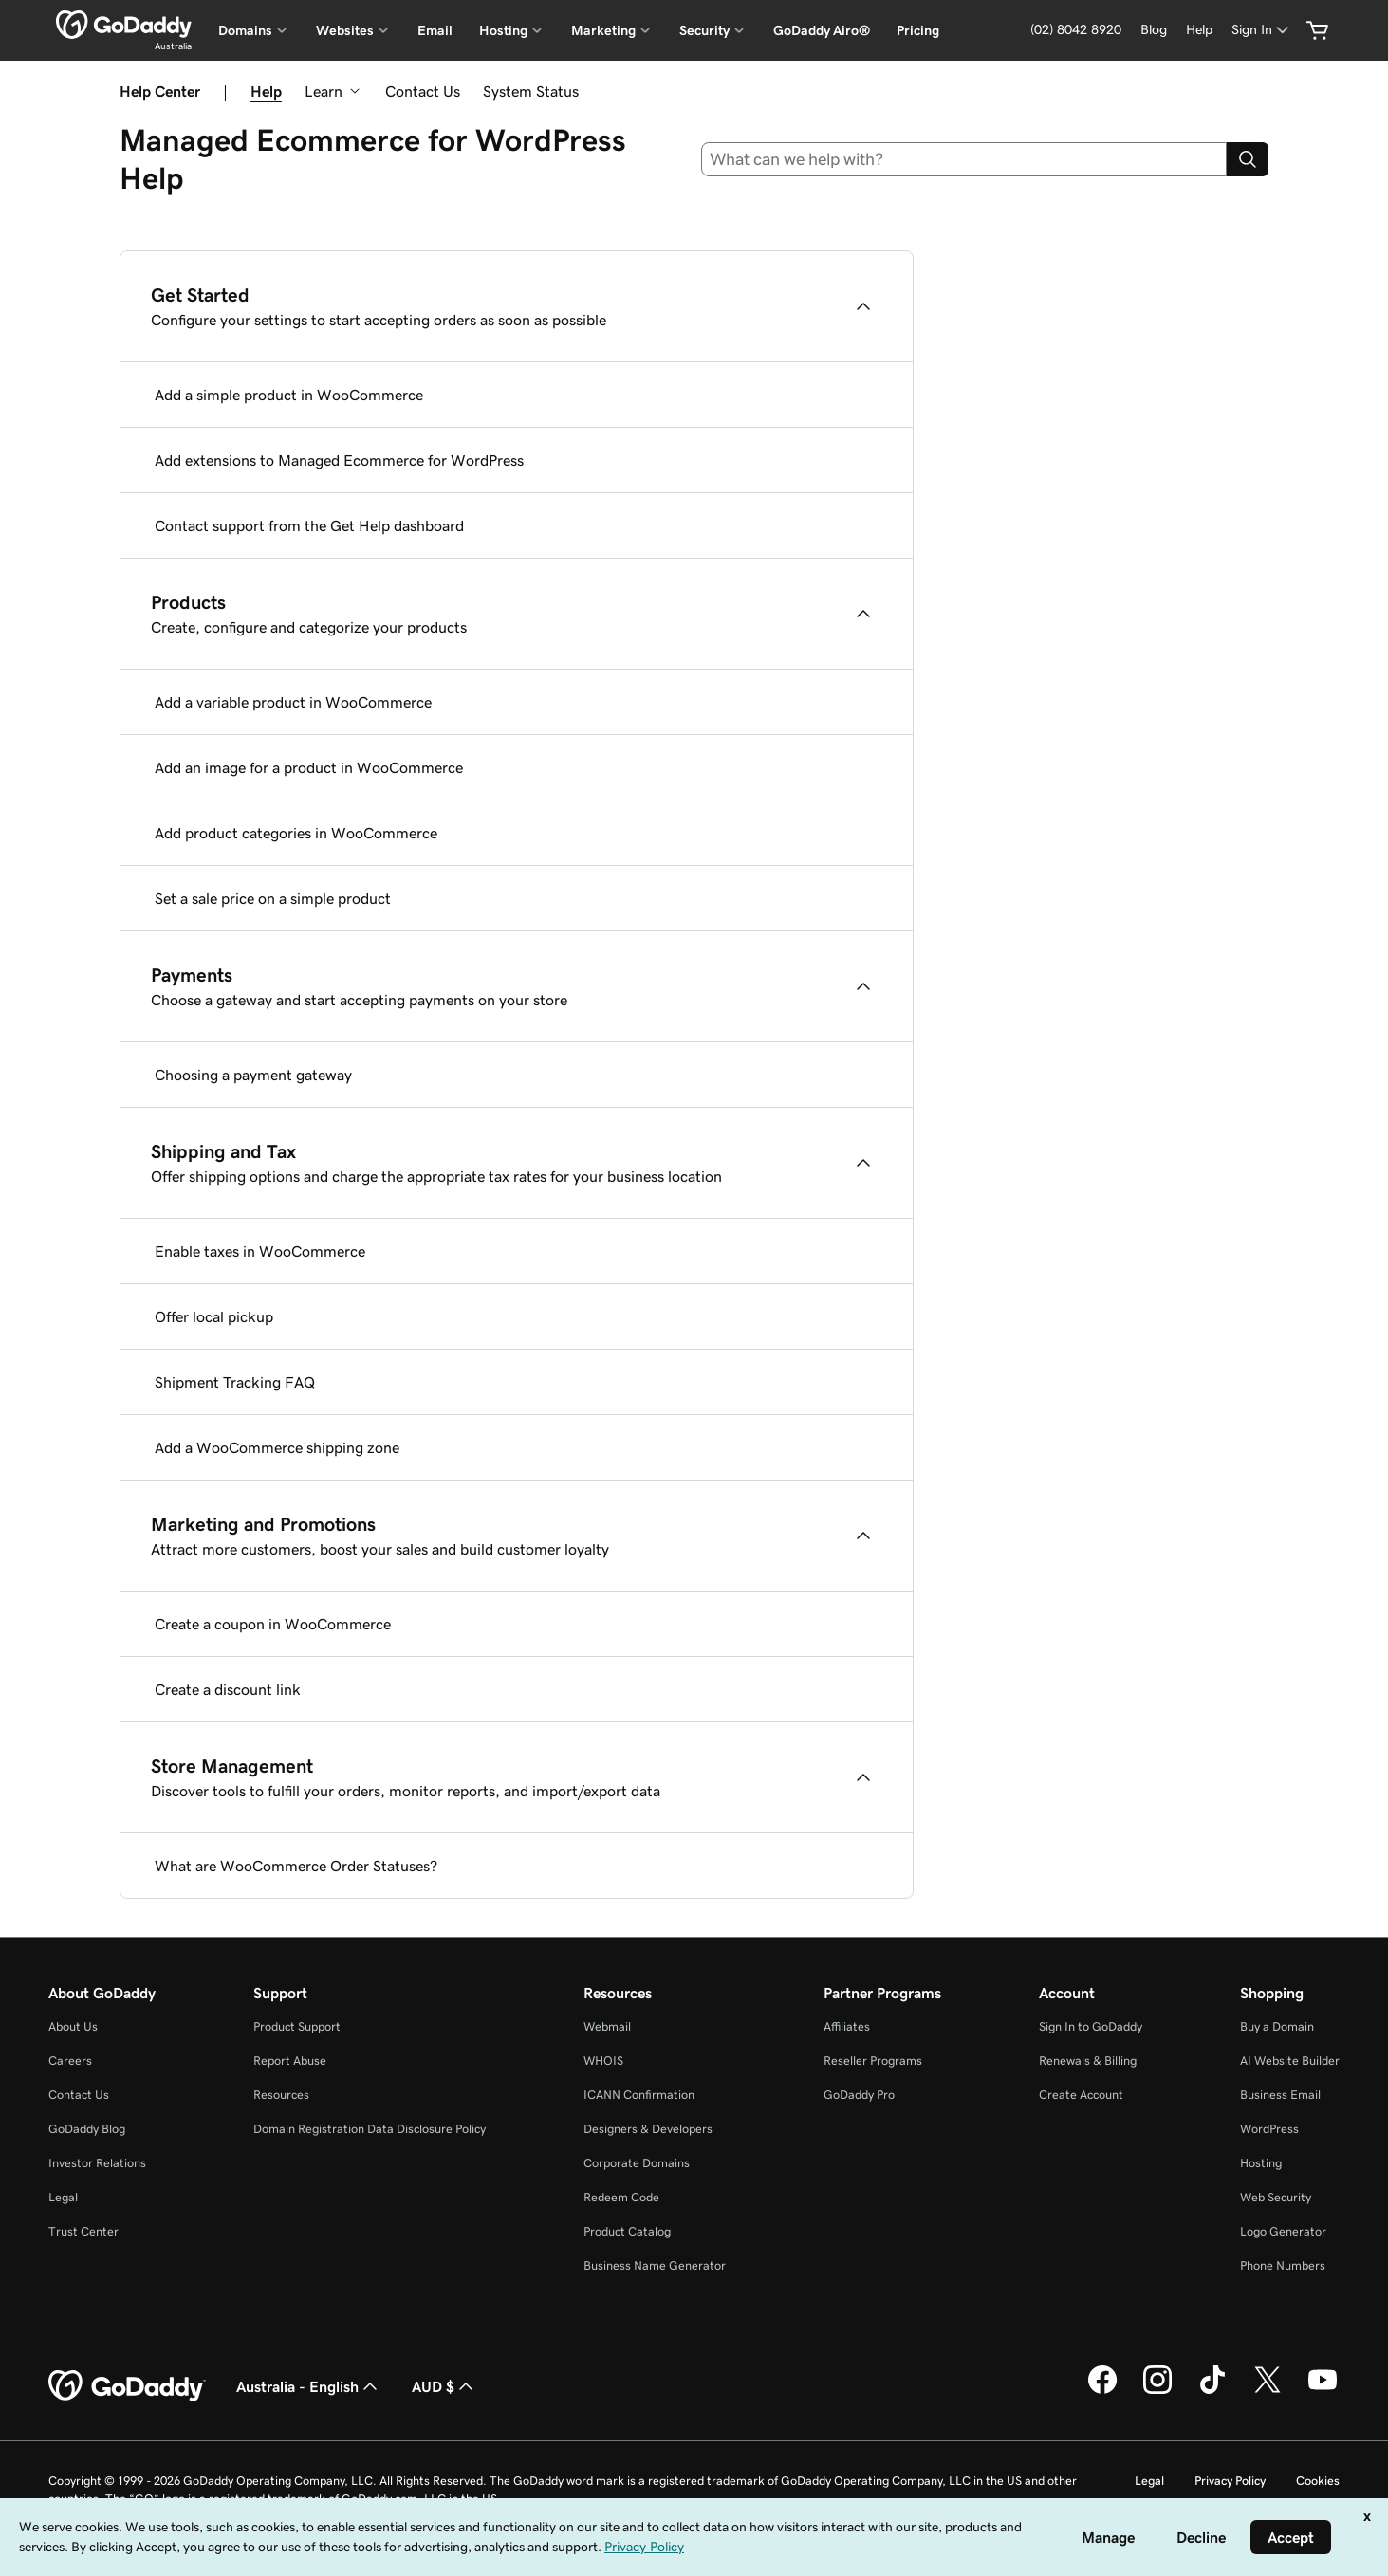 The image size is (1388, 2576). Describe the element at coordinates (1199, 29) in the screenshot. I see `[Help]` at that location.